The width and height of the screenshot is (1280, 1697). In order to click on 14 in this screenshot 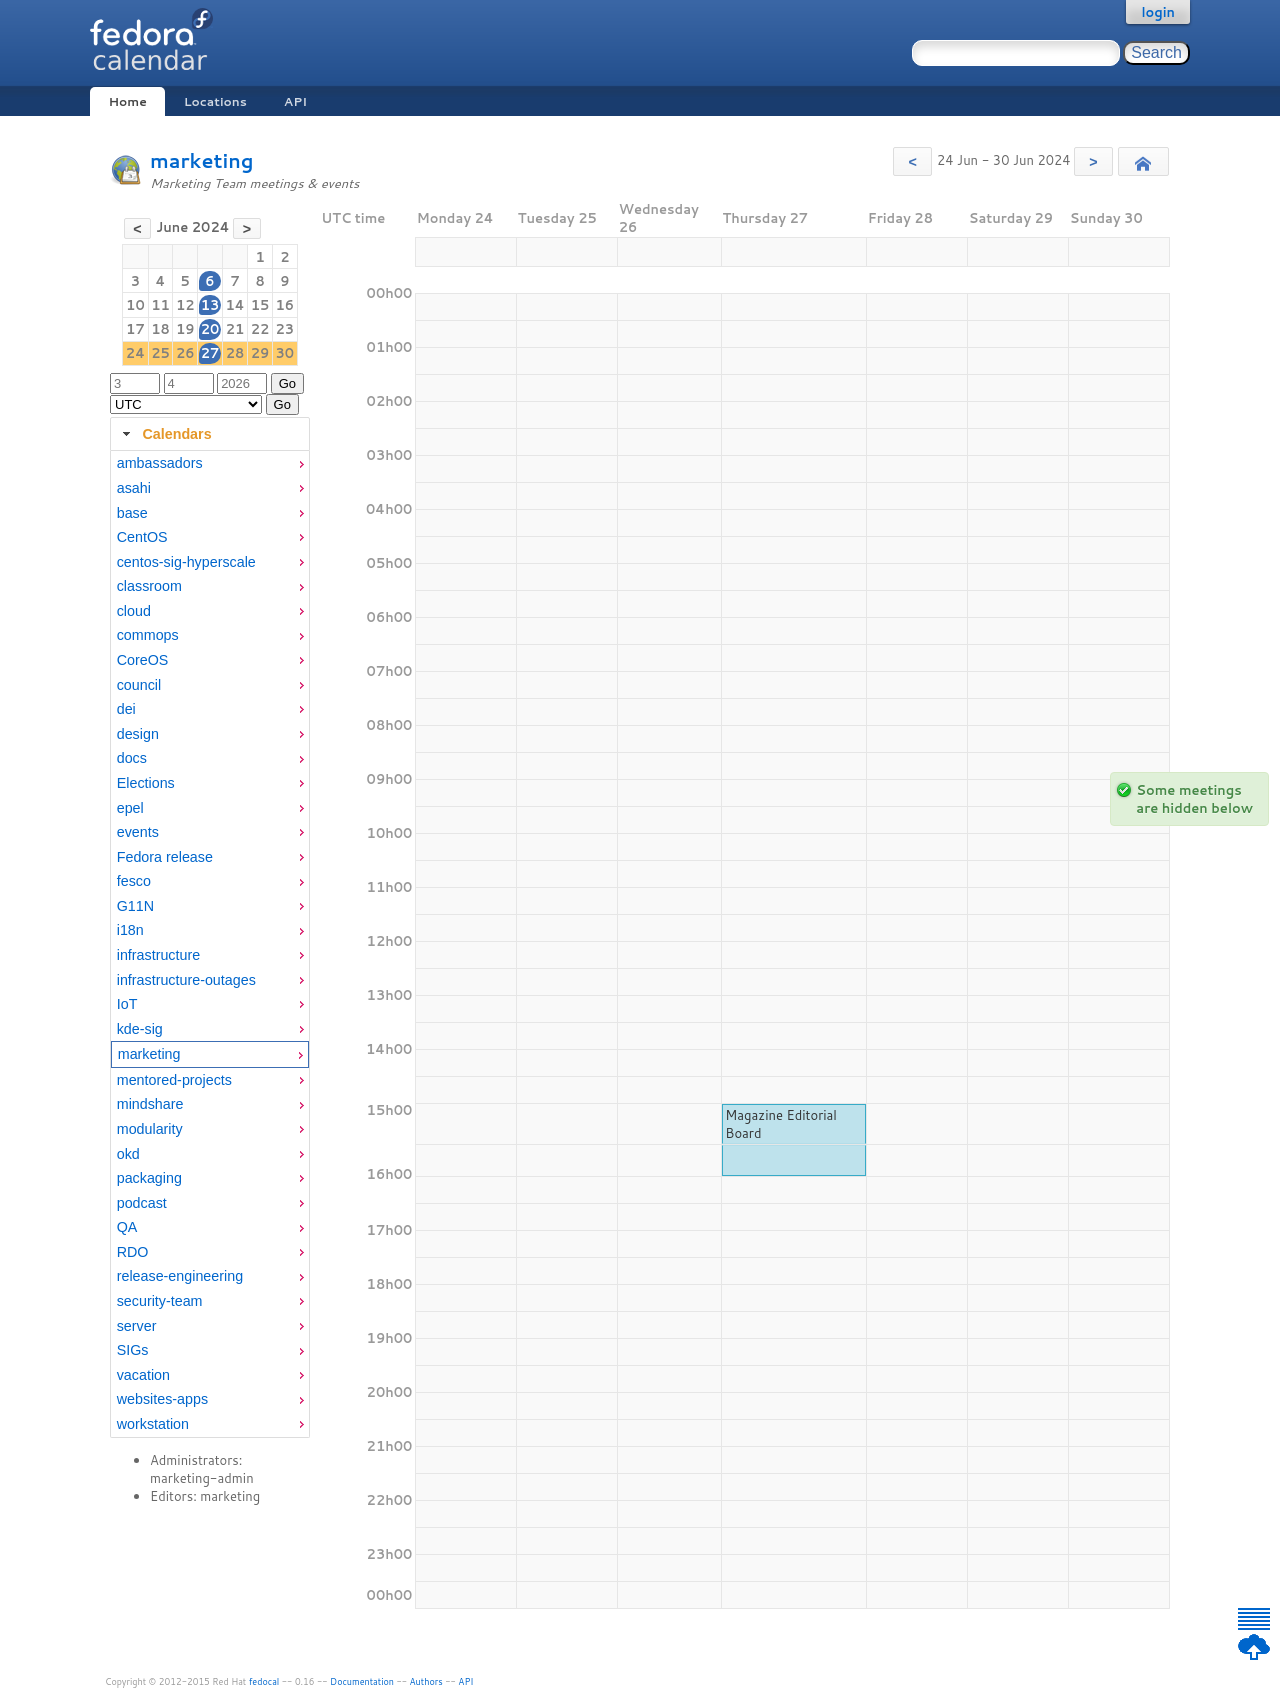, I will do `click(234, 305)`.